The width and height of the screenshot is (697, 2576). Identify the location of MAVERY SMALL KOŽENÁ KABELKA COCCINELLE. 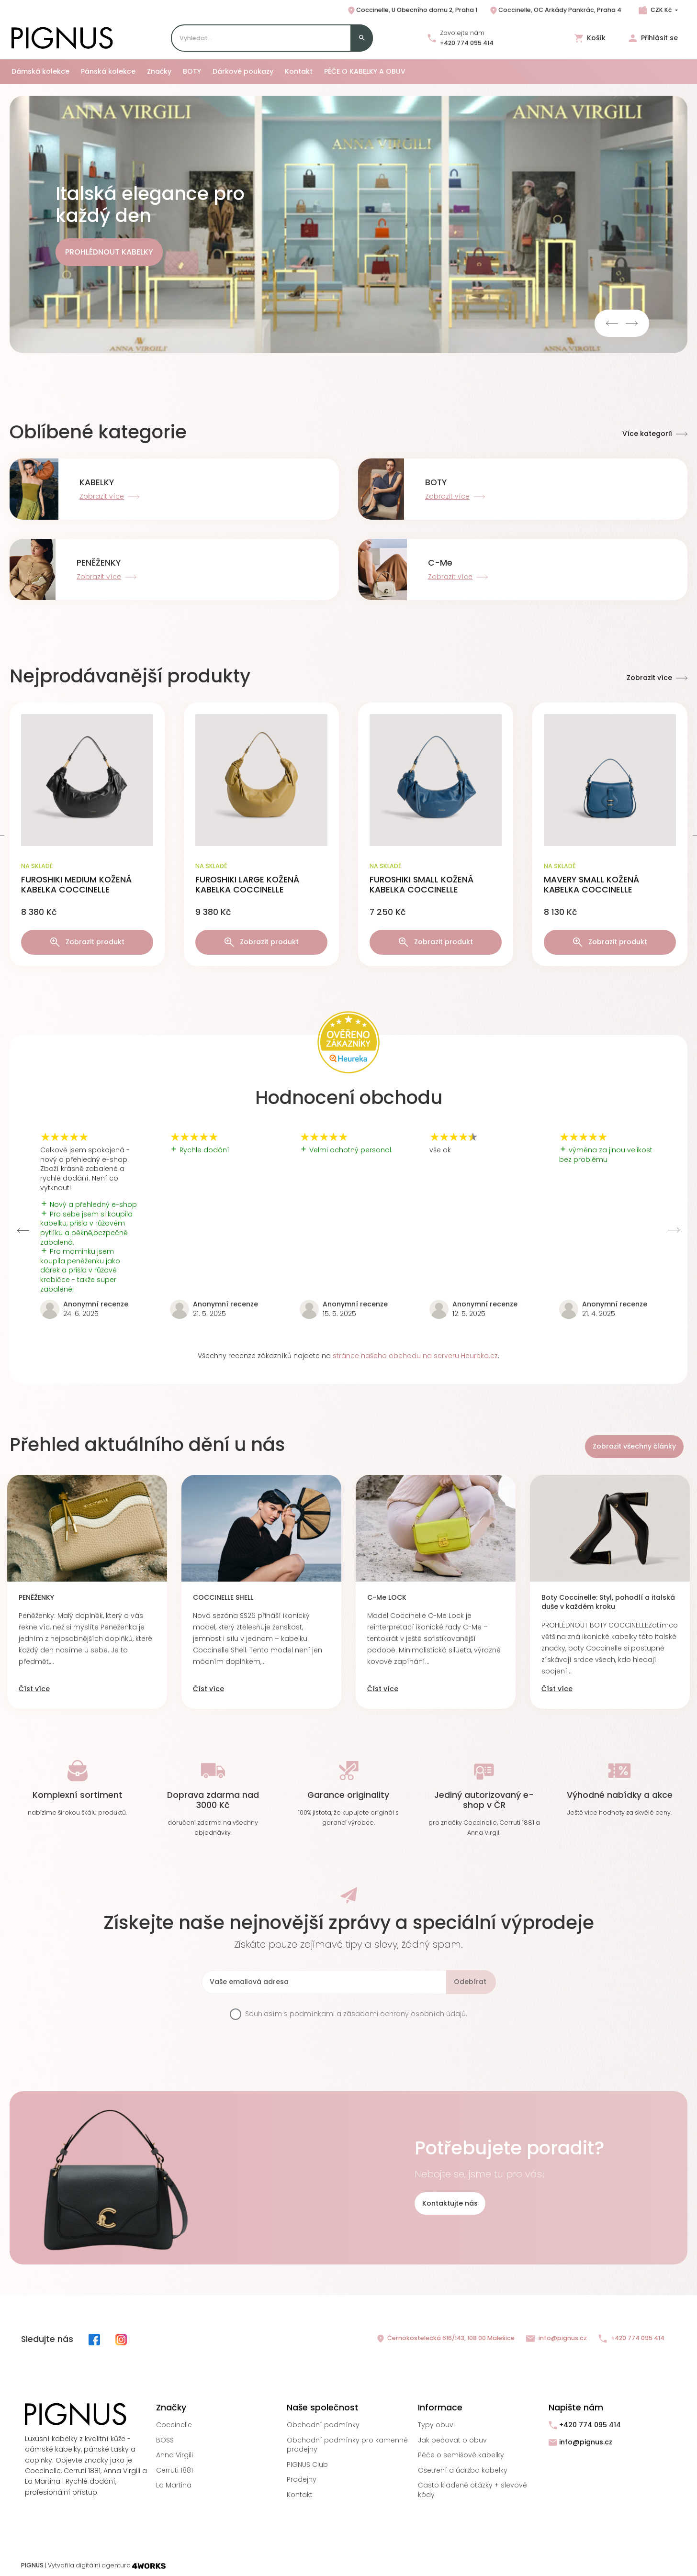
(591, 884).